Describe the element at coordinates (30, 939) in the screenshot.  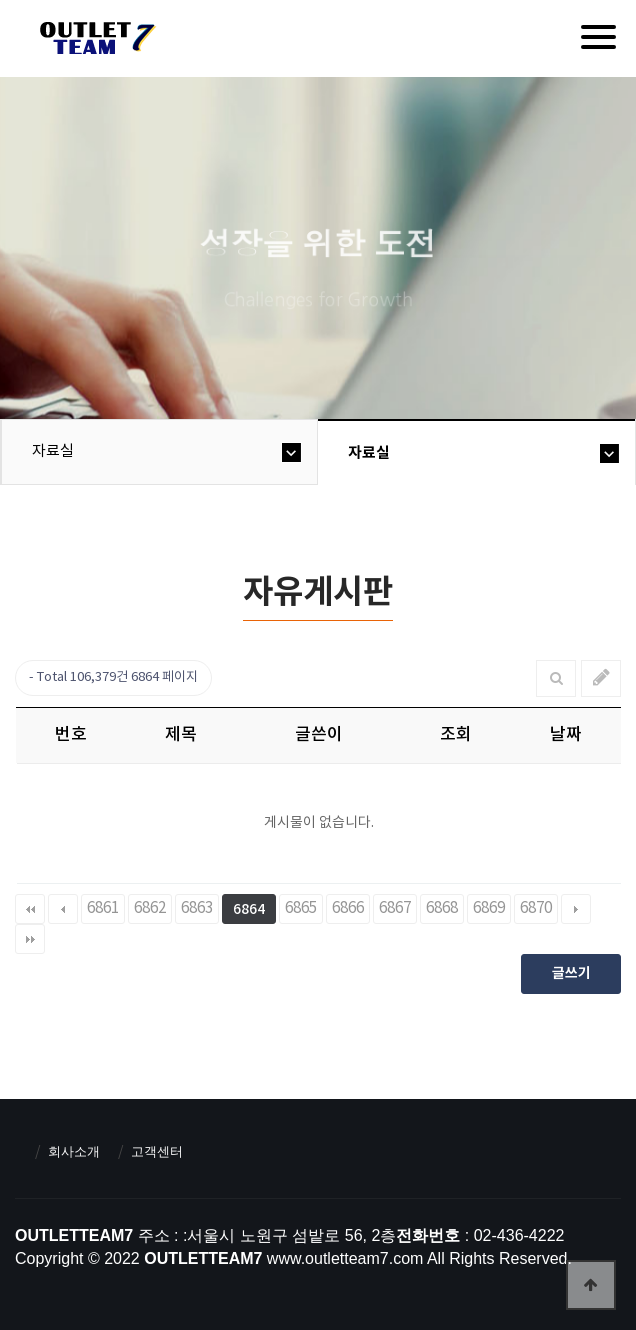
I see `맨끝` at that location.